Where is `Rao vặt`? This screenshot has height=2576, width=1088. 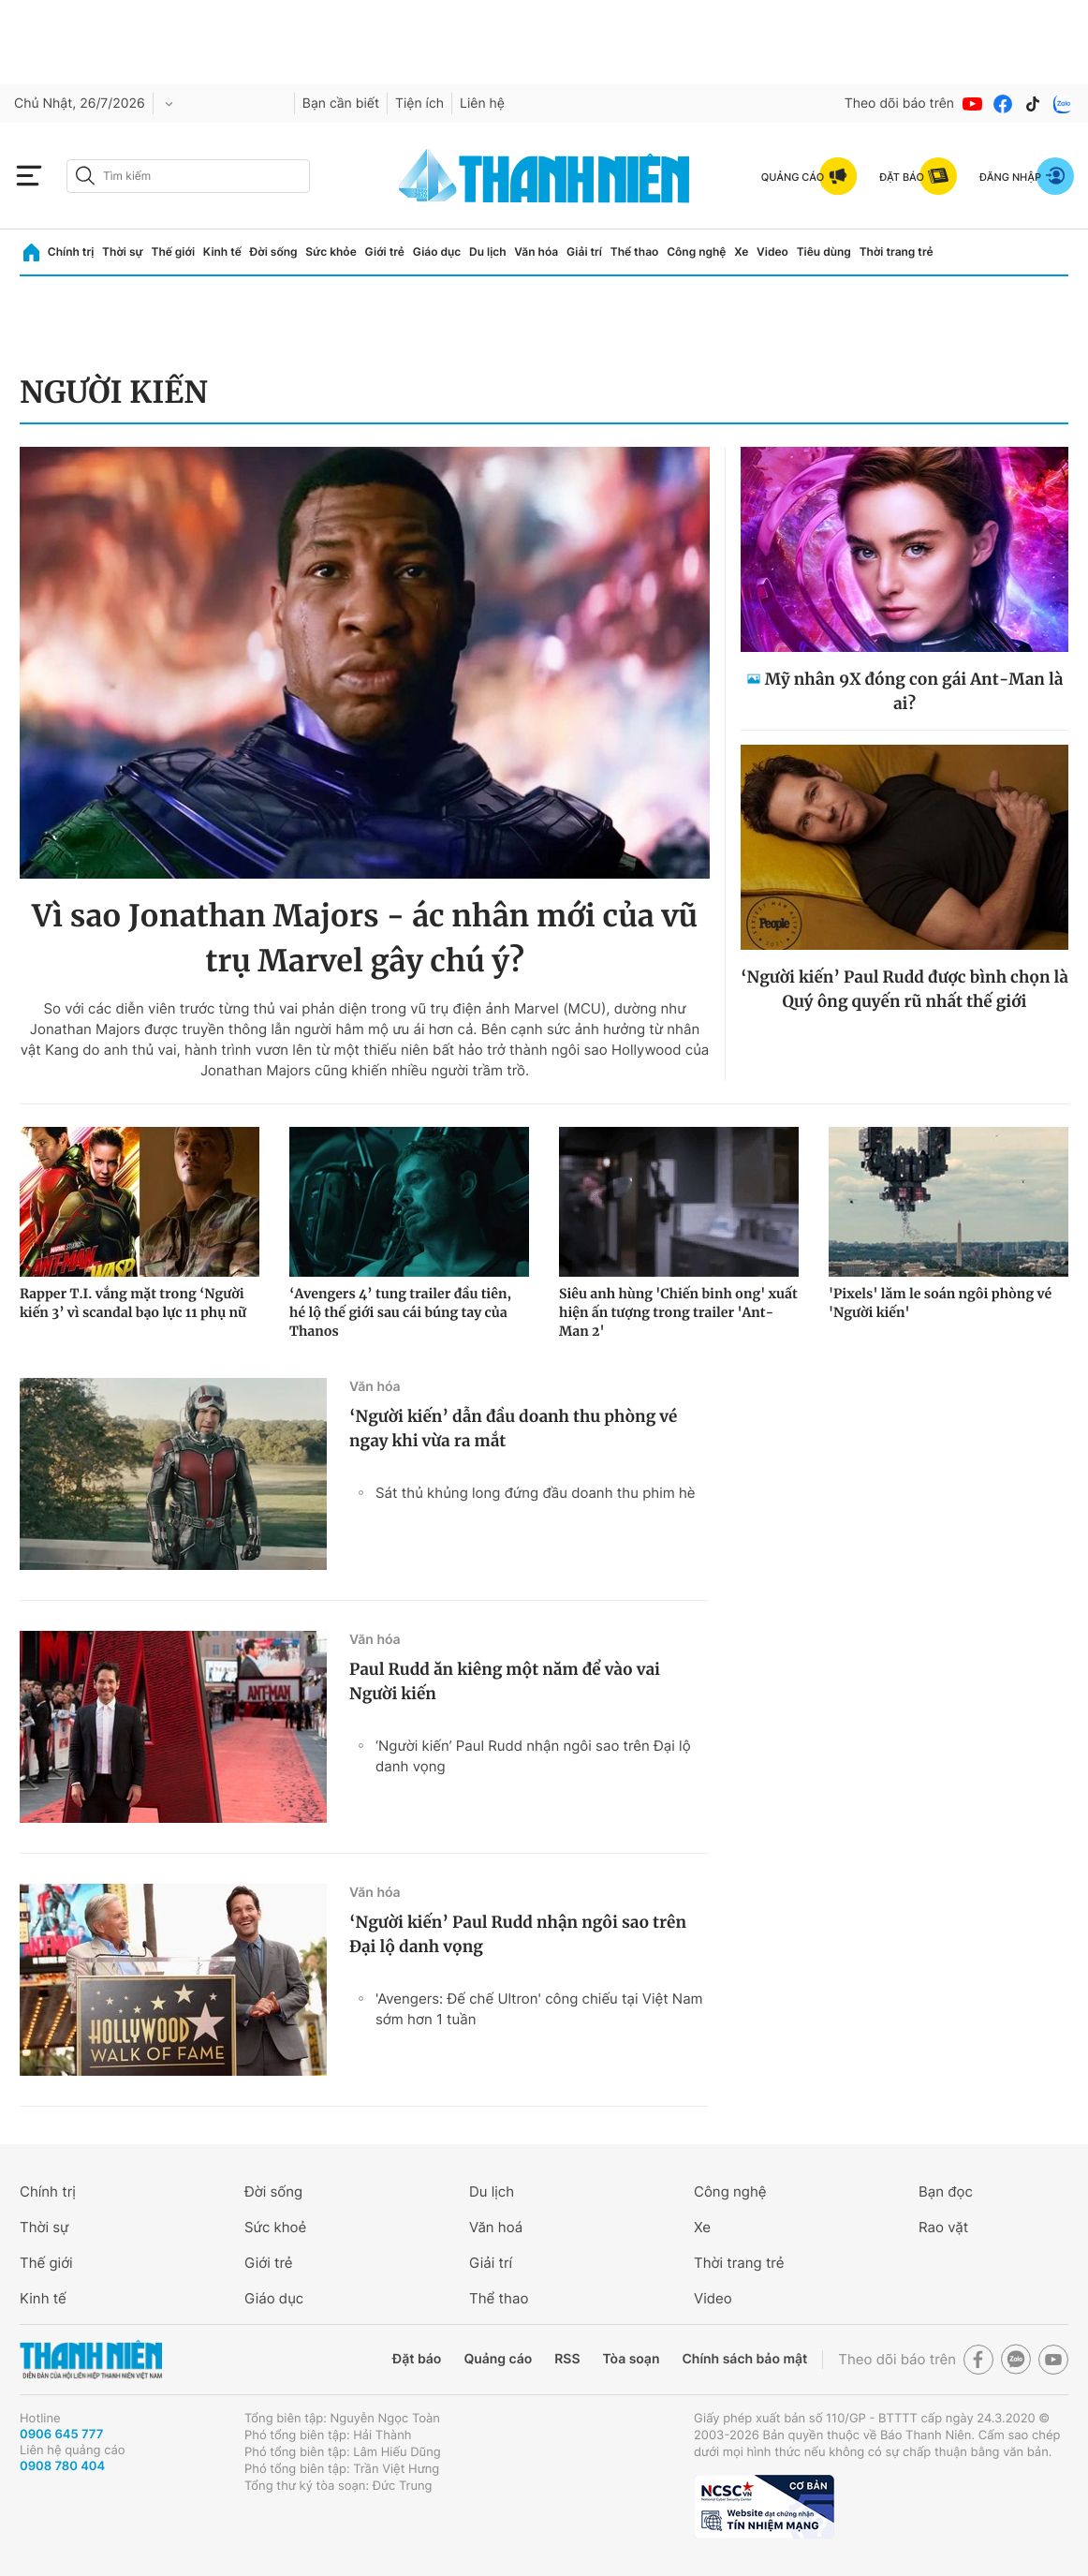 Rao vặt is located at coordinates (943, 2227).